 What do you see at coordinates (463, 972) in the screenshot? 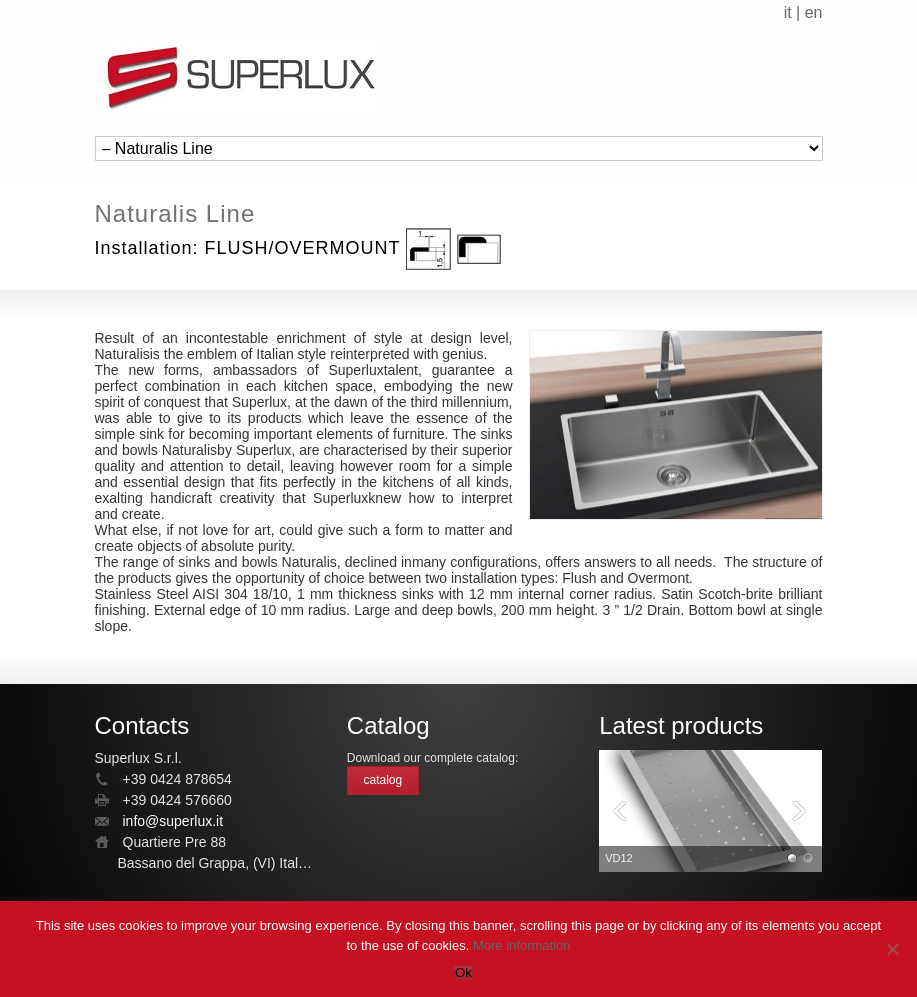
I see `Ok` at bounding box center [463, 972].